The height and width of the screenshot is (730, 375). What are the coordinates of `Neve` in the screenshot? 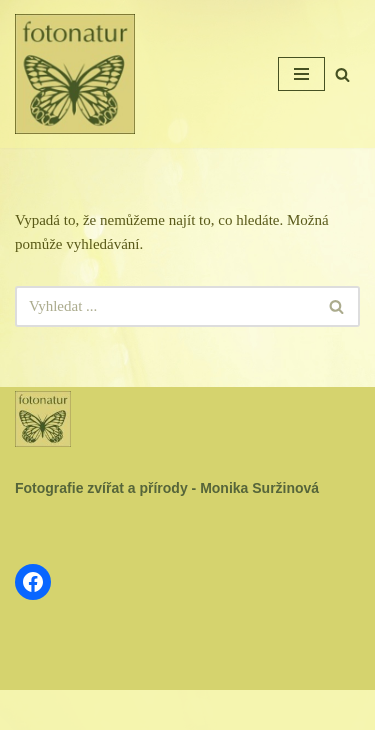 It's located at (126, 710).